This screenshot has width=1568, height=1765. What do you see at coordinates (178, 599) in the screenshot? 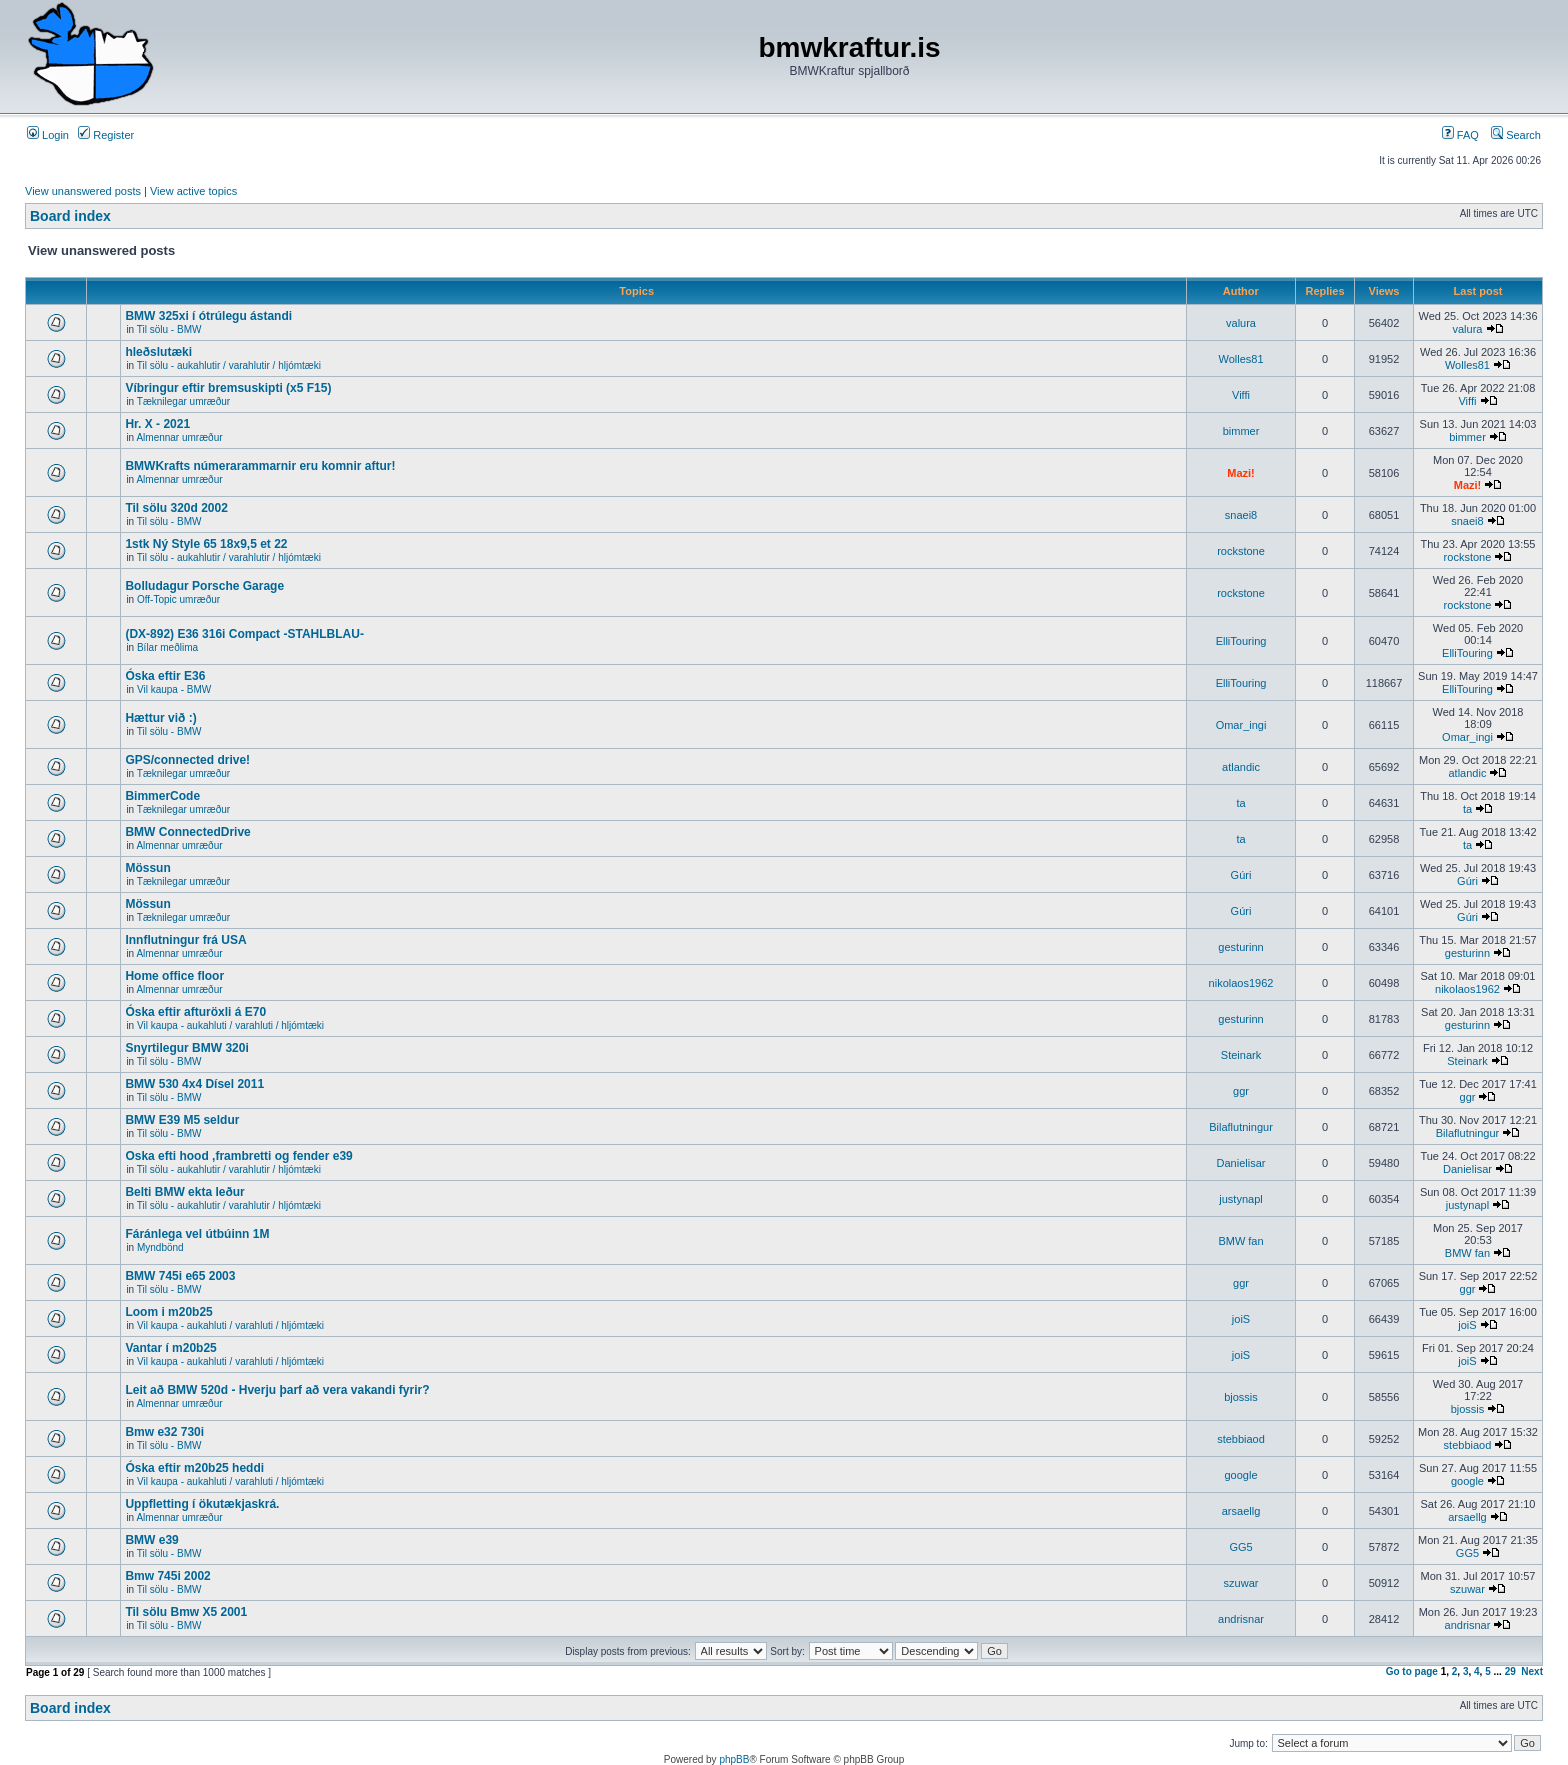
I see `Off-Topic umræður` at bounding box center [178, 599].